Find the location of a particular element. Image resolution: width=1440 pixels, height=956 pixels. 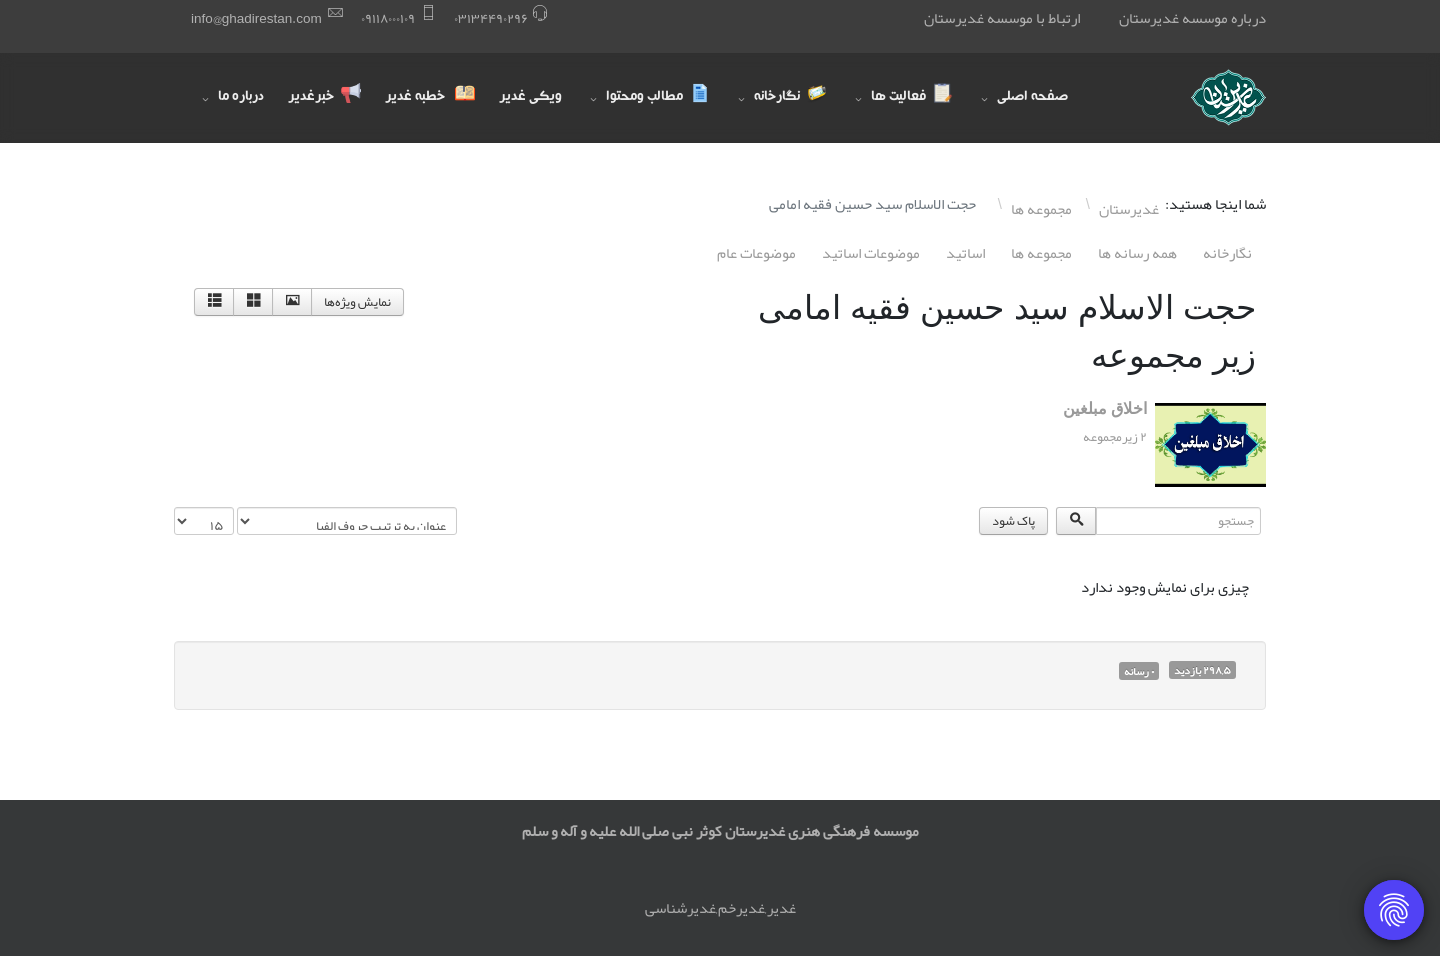

info@ghadirestan.com is located at coordinates (256, 18).